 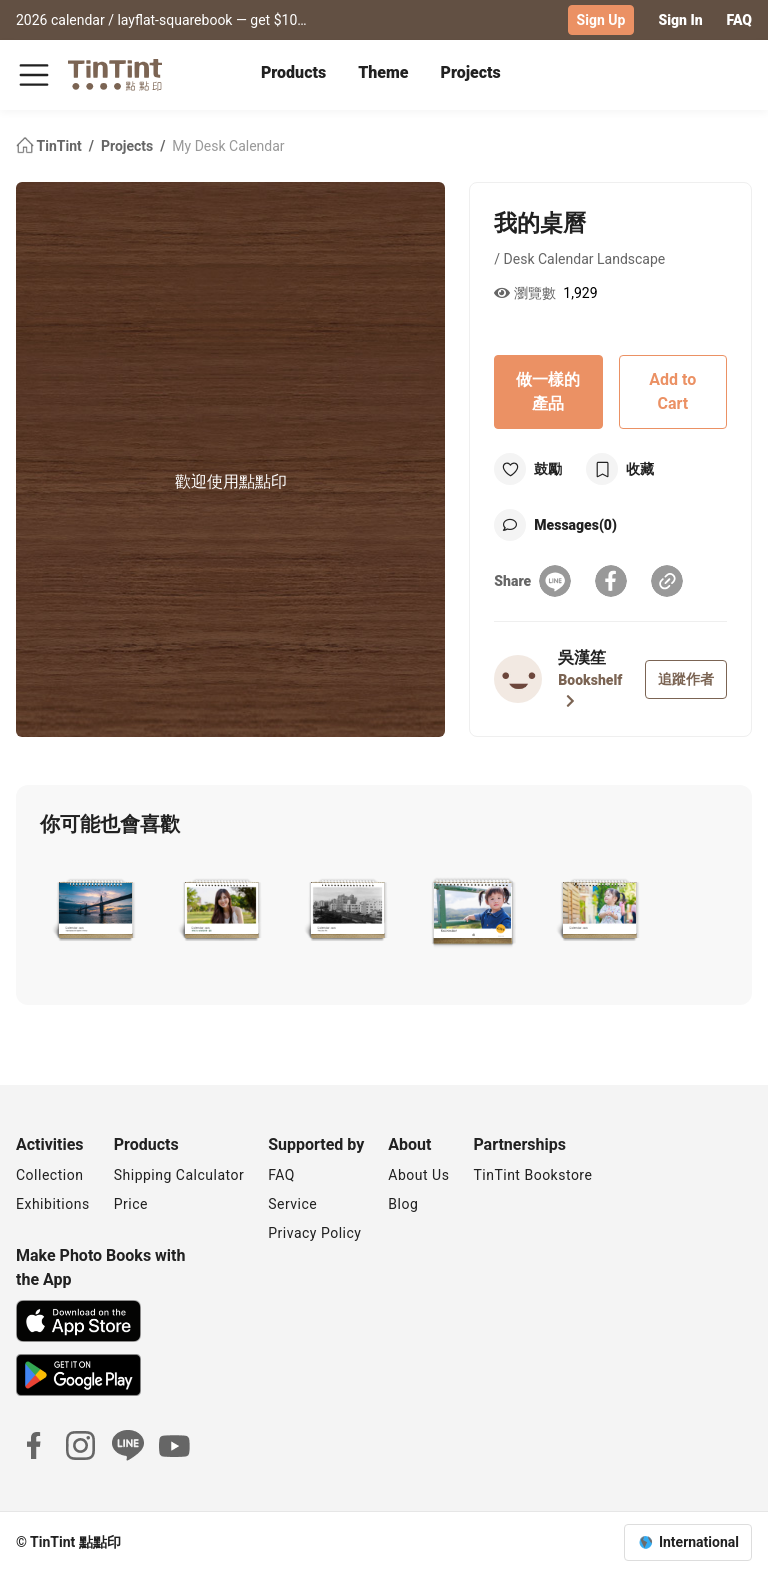 I want to click on Shipping Calculator, so click(x=179, y=1175).